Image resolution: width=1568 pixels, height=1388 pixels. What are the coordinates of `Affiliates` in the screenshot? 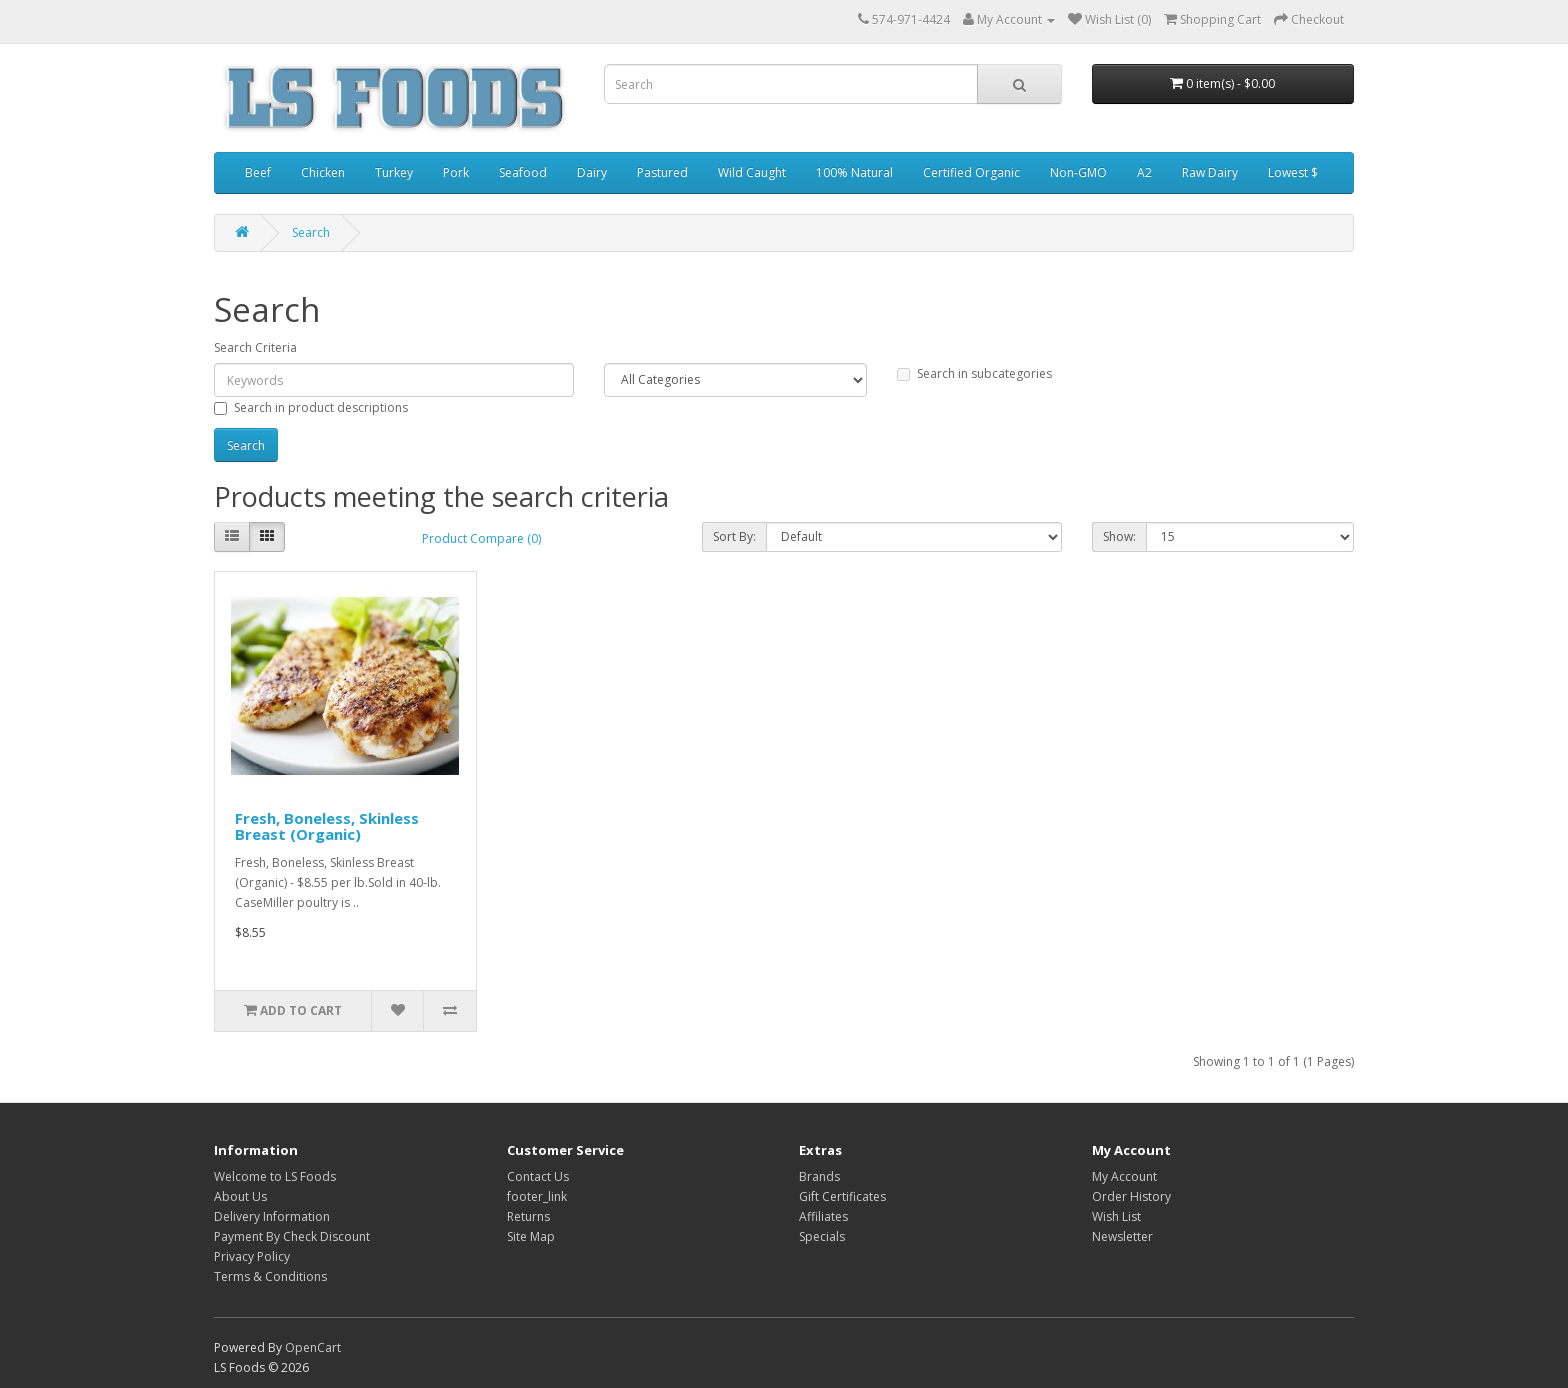 It's located at (823, 1216).